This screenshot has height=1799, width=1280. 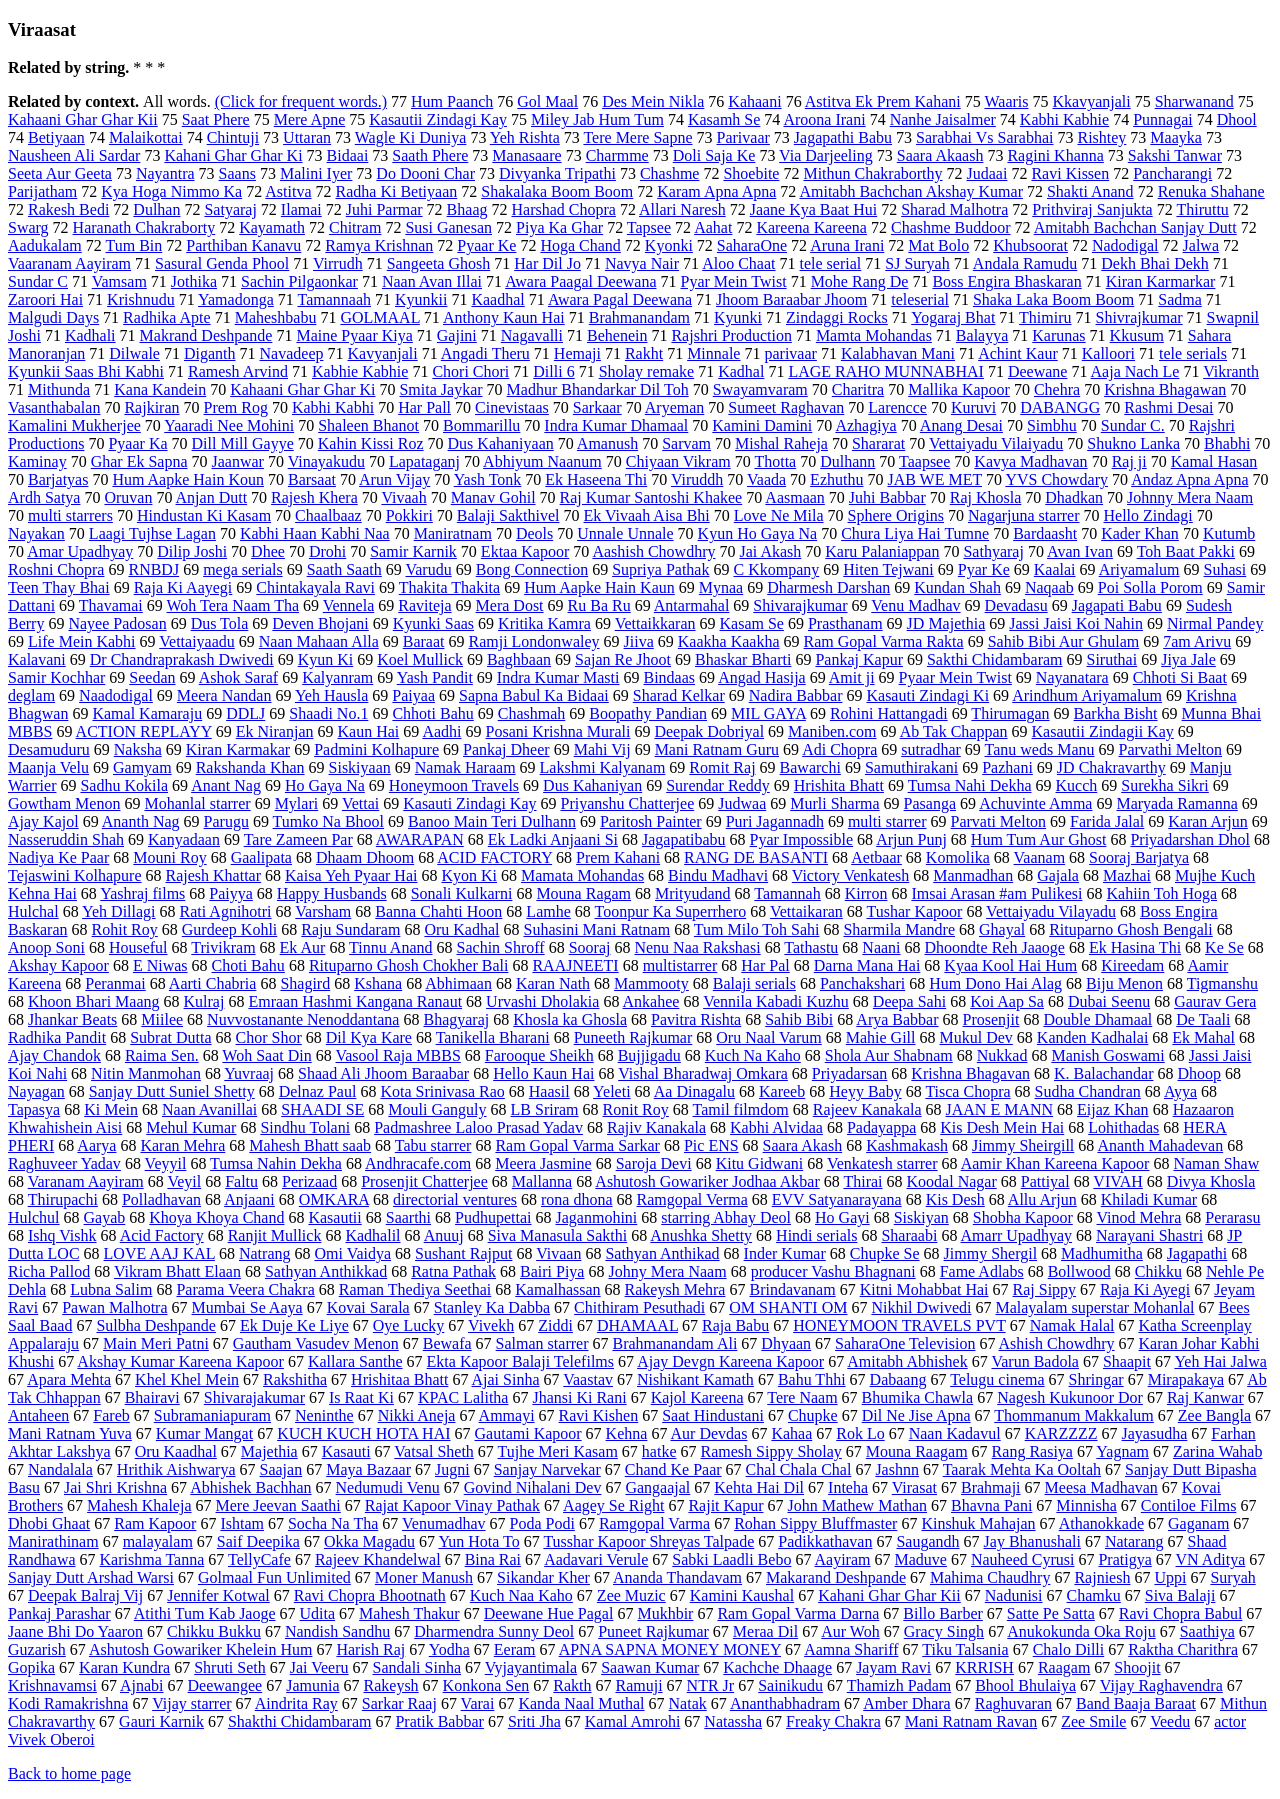 I want to click on SaharaOne Television, so click(x=905, y=1343).